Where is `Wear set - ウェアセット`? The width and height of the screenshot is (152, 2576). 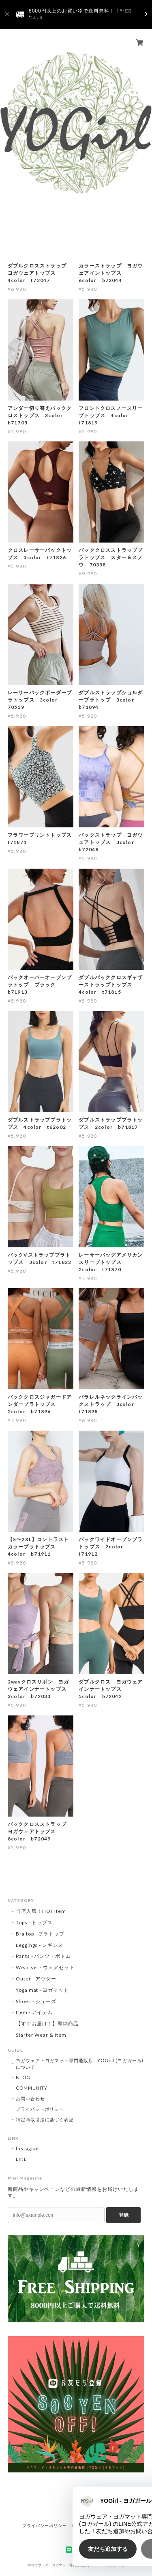 Wear set - ウェアセット is located at coordinates (45, 1967).